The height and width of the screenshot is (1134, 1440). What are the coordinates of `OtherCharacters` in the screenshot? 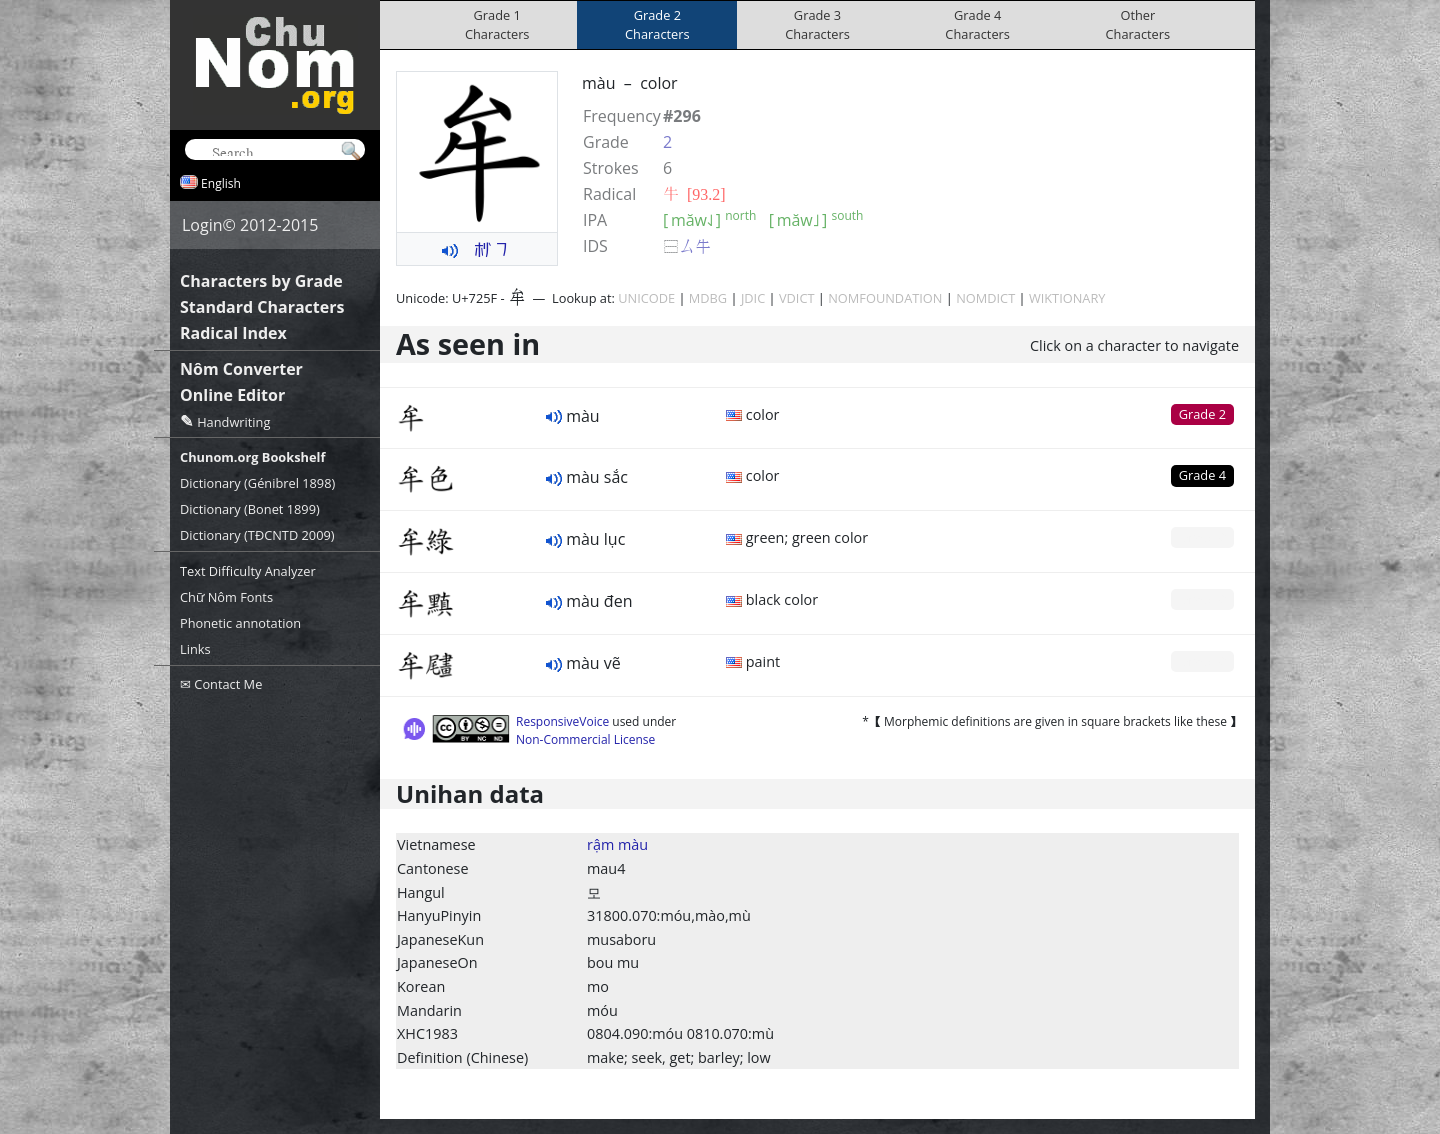 It's located at (1138, 24).